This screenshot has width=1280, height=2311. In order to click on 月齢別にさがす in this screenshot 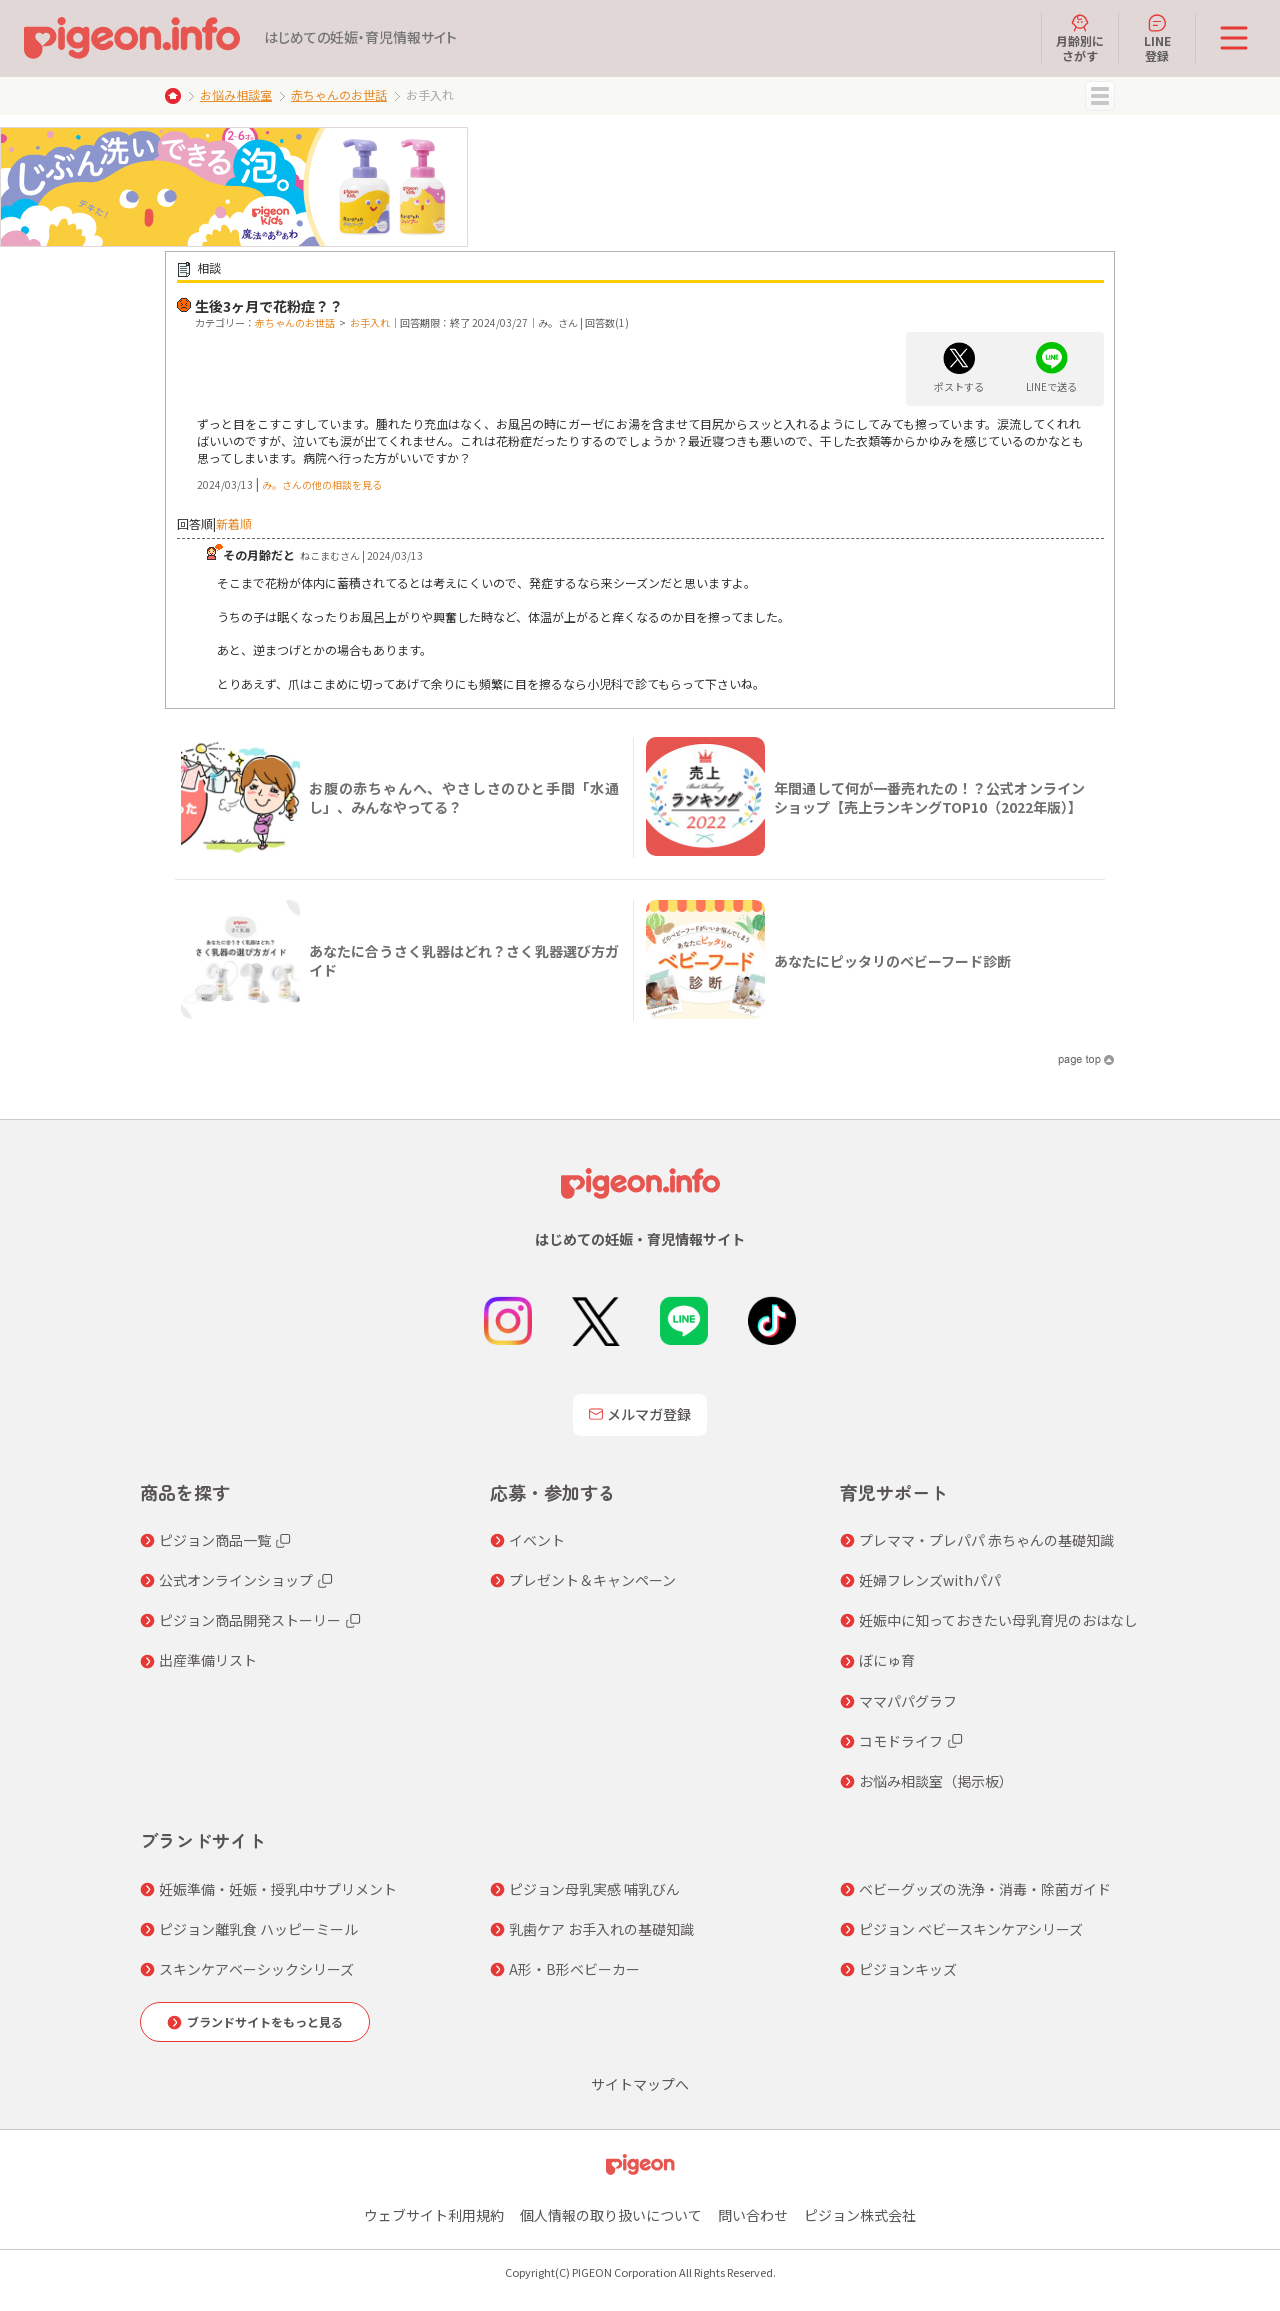, I will do `click(1080, 38)`.